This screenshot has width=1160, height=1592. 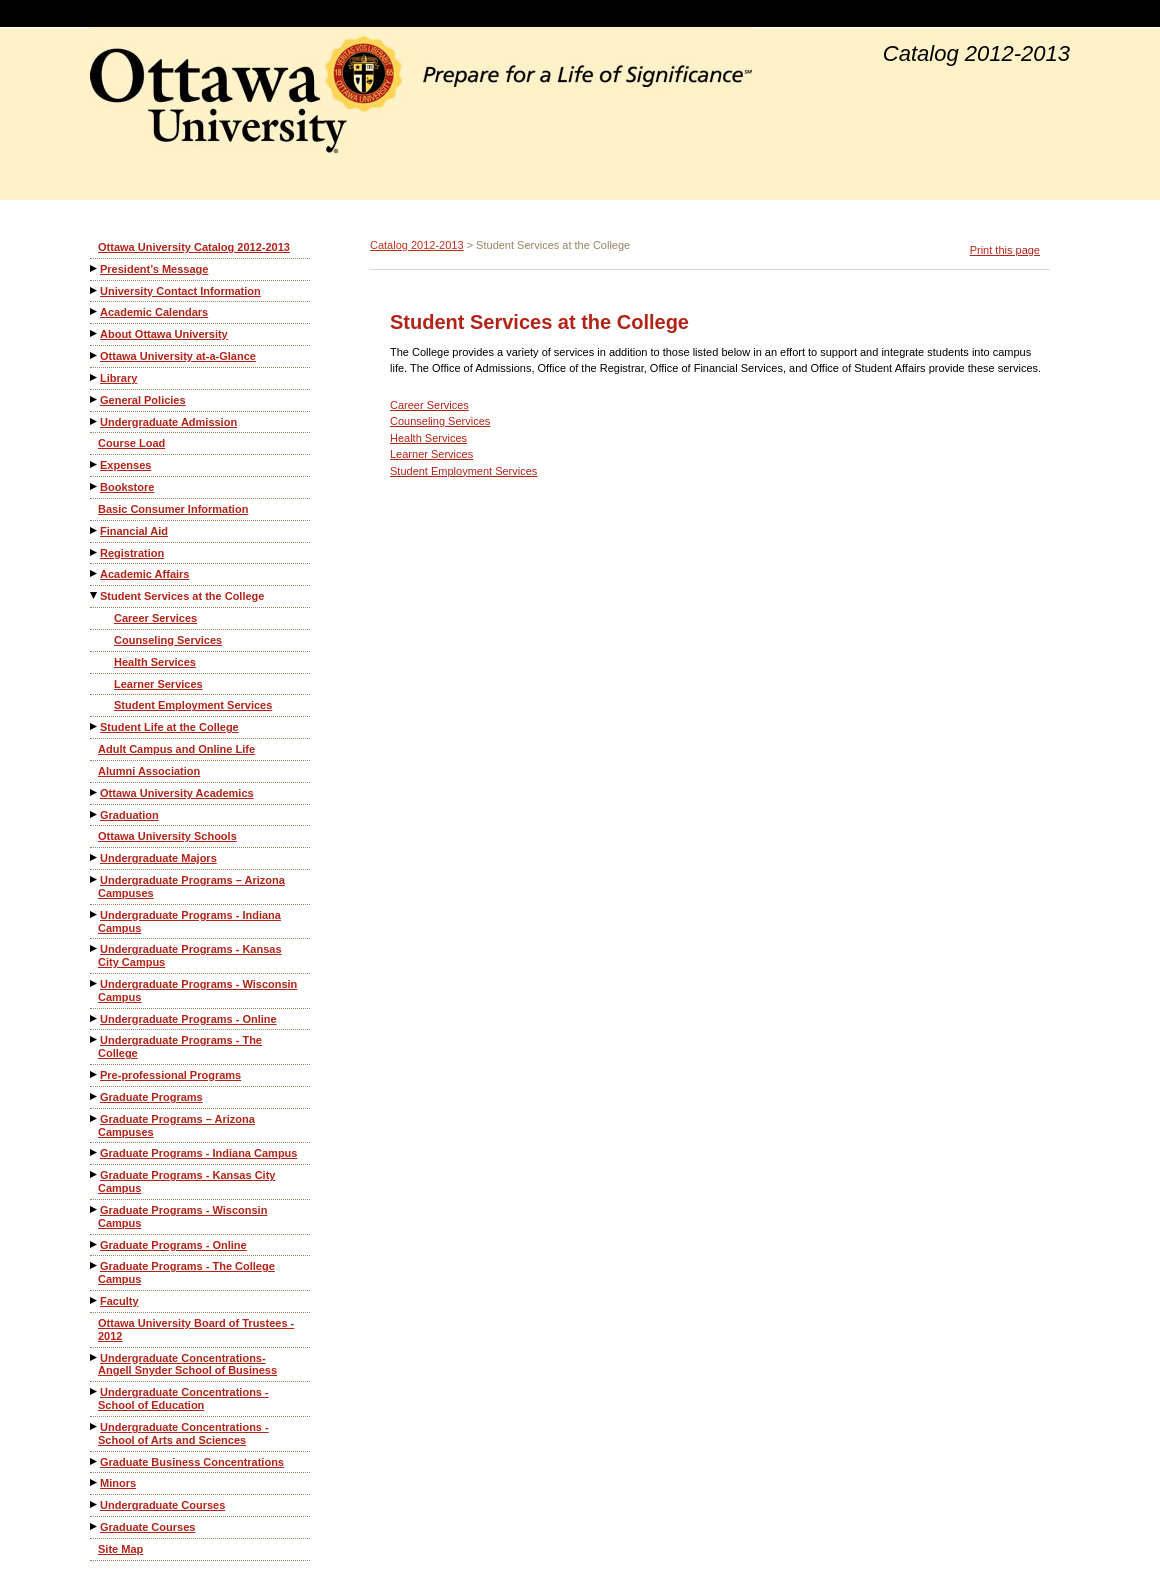 What do you see at coordinates (129, 815) in the screenshot?
I see `Graduation` at bounding box center [129, 815].